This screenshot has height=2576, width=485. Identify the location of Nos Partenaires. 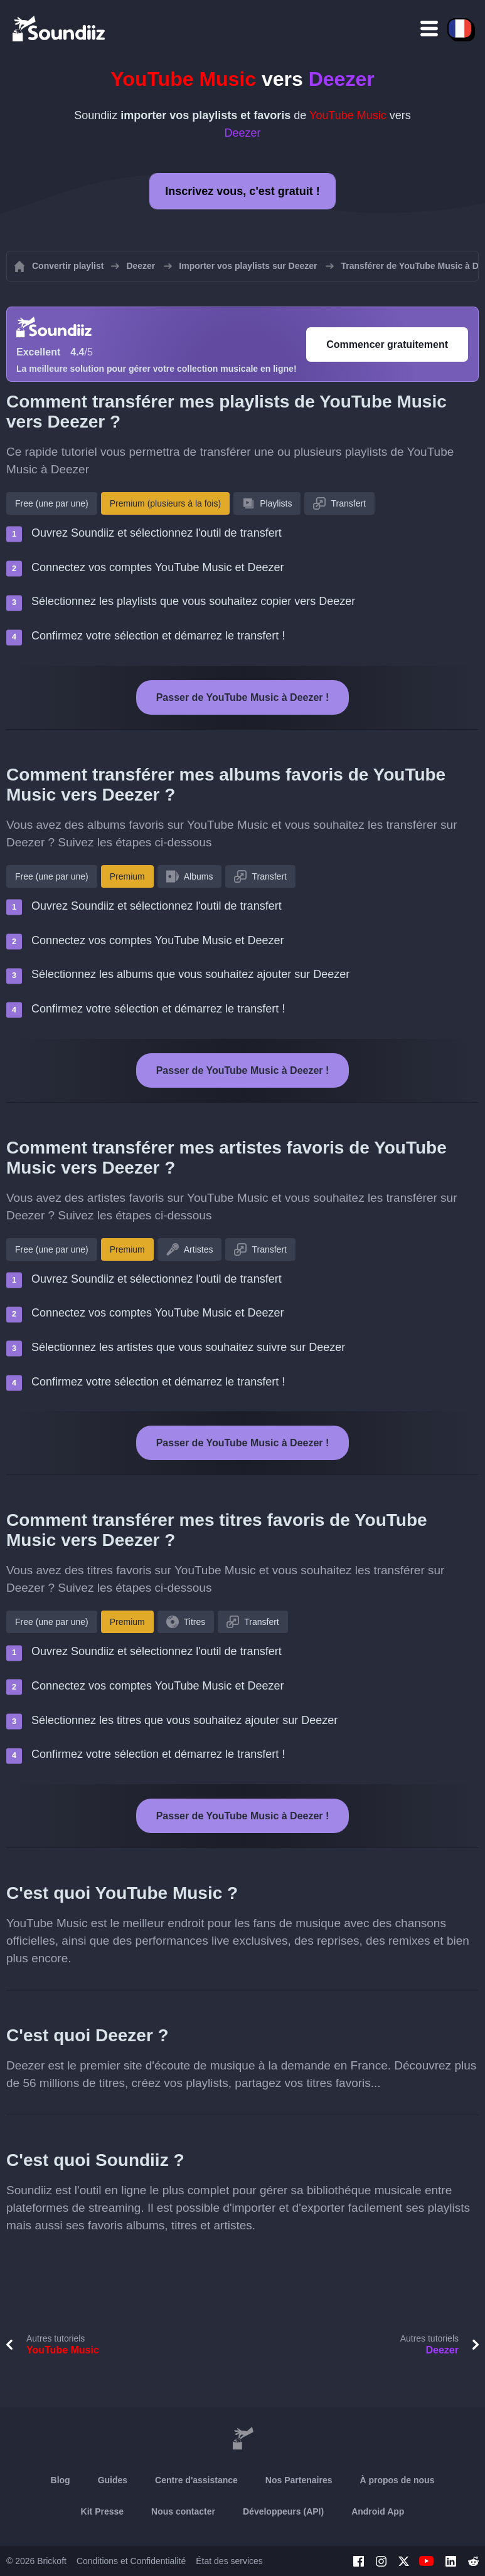
(299, 2480).